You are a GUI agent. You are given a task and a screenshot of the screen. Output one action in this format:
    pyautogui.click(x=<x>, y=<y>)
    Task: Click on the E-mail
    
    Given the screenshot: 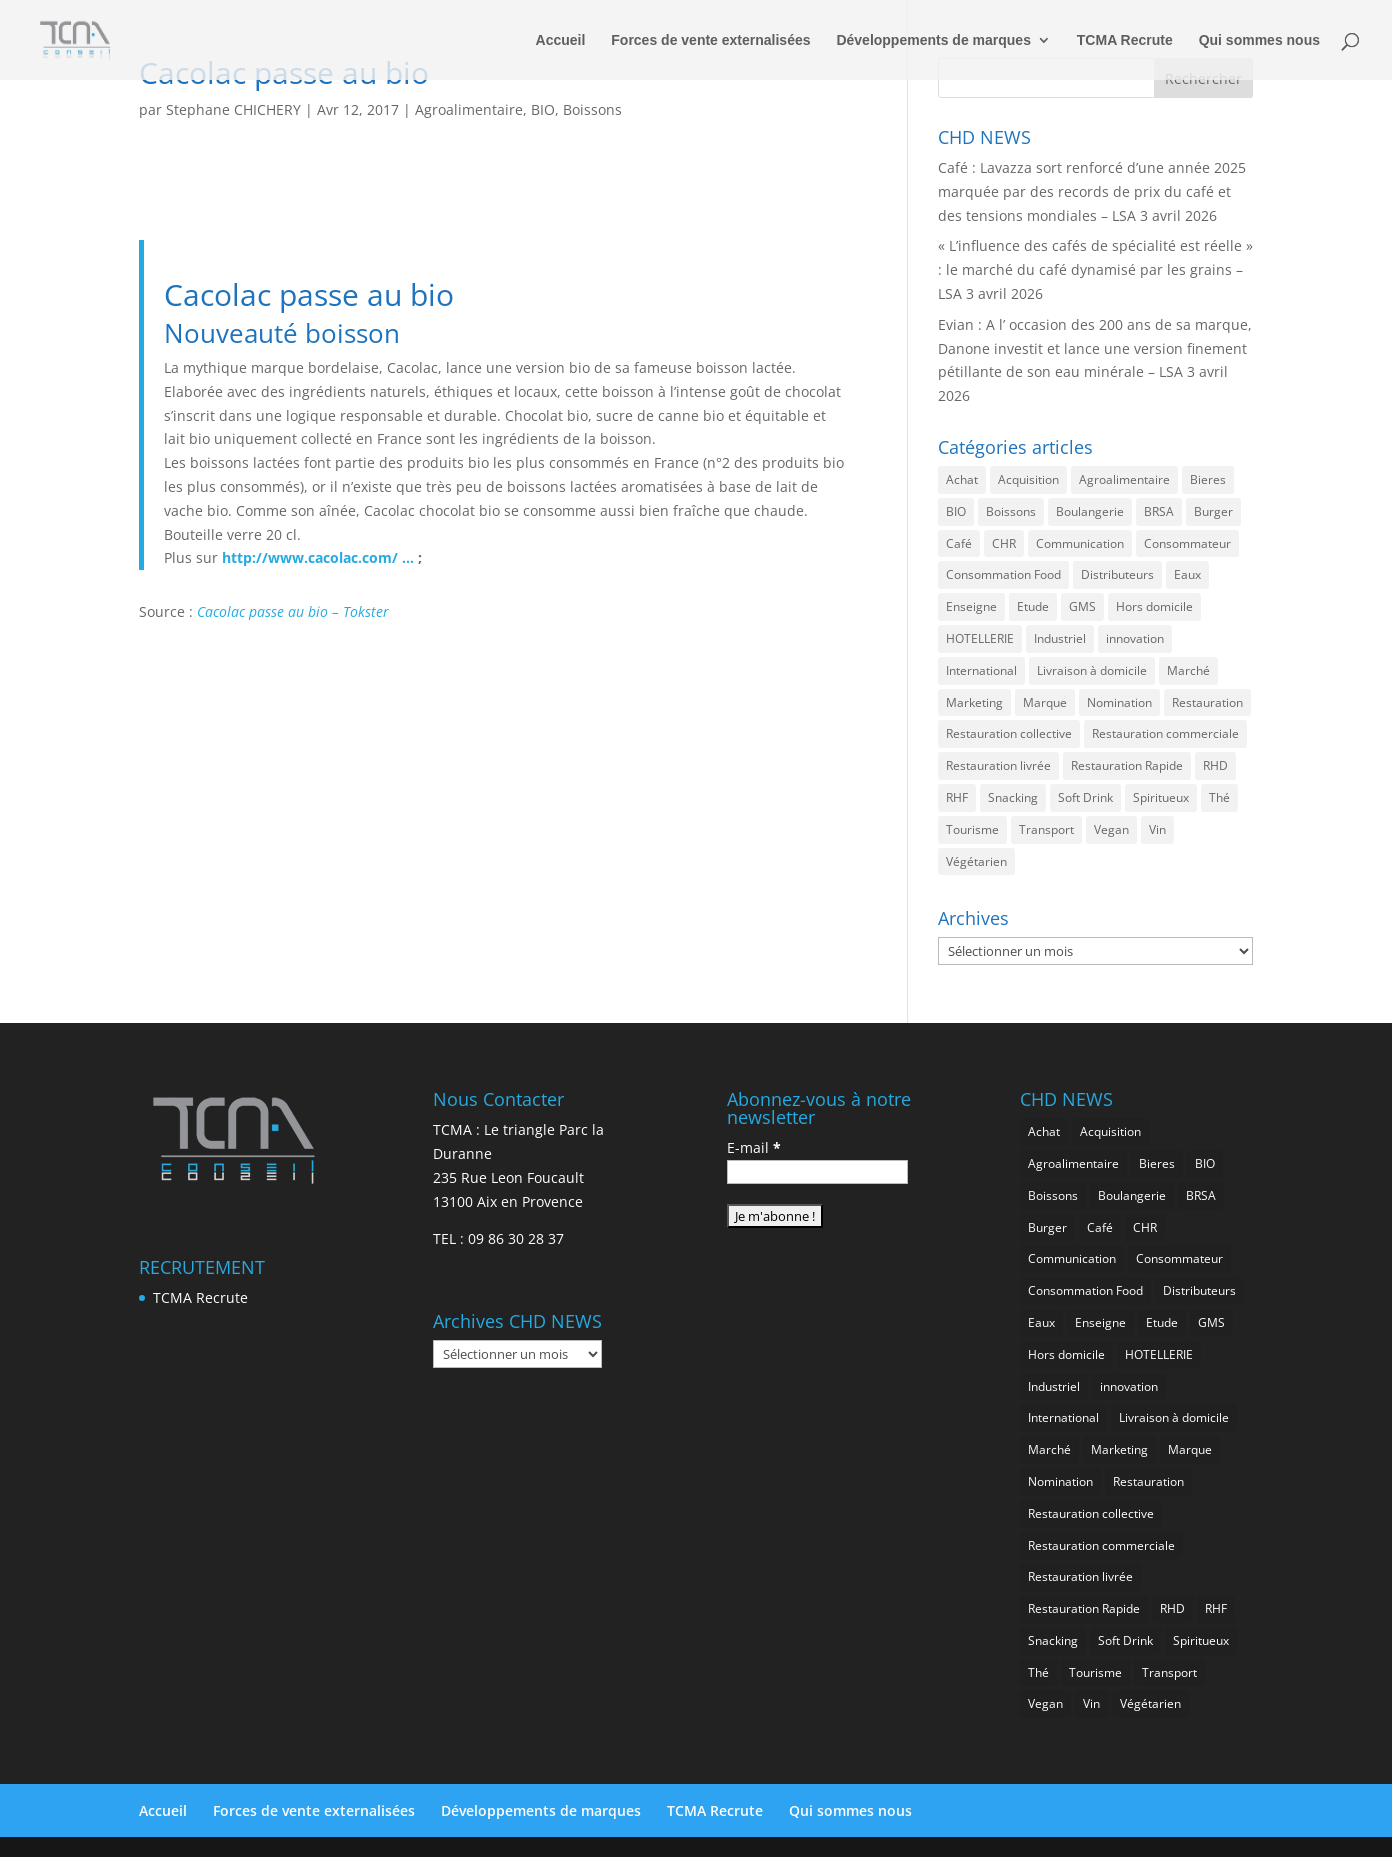 What is the action you would take?
    pyautogui.click(x=754, y=1147)
    